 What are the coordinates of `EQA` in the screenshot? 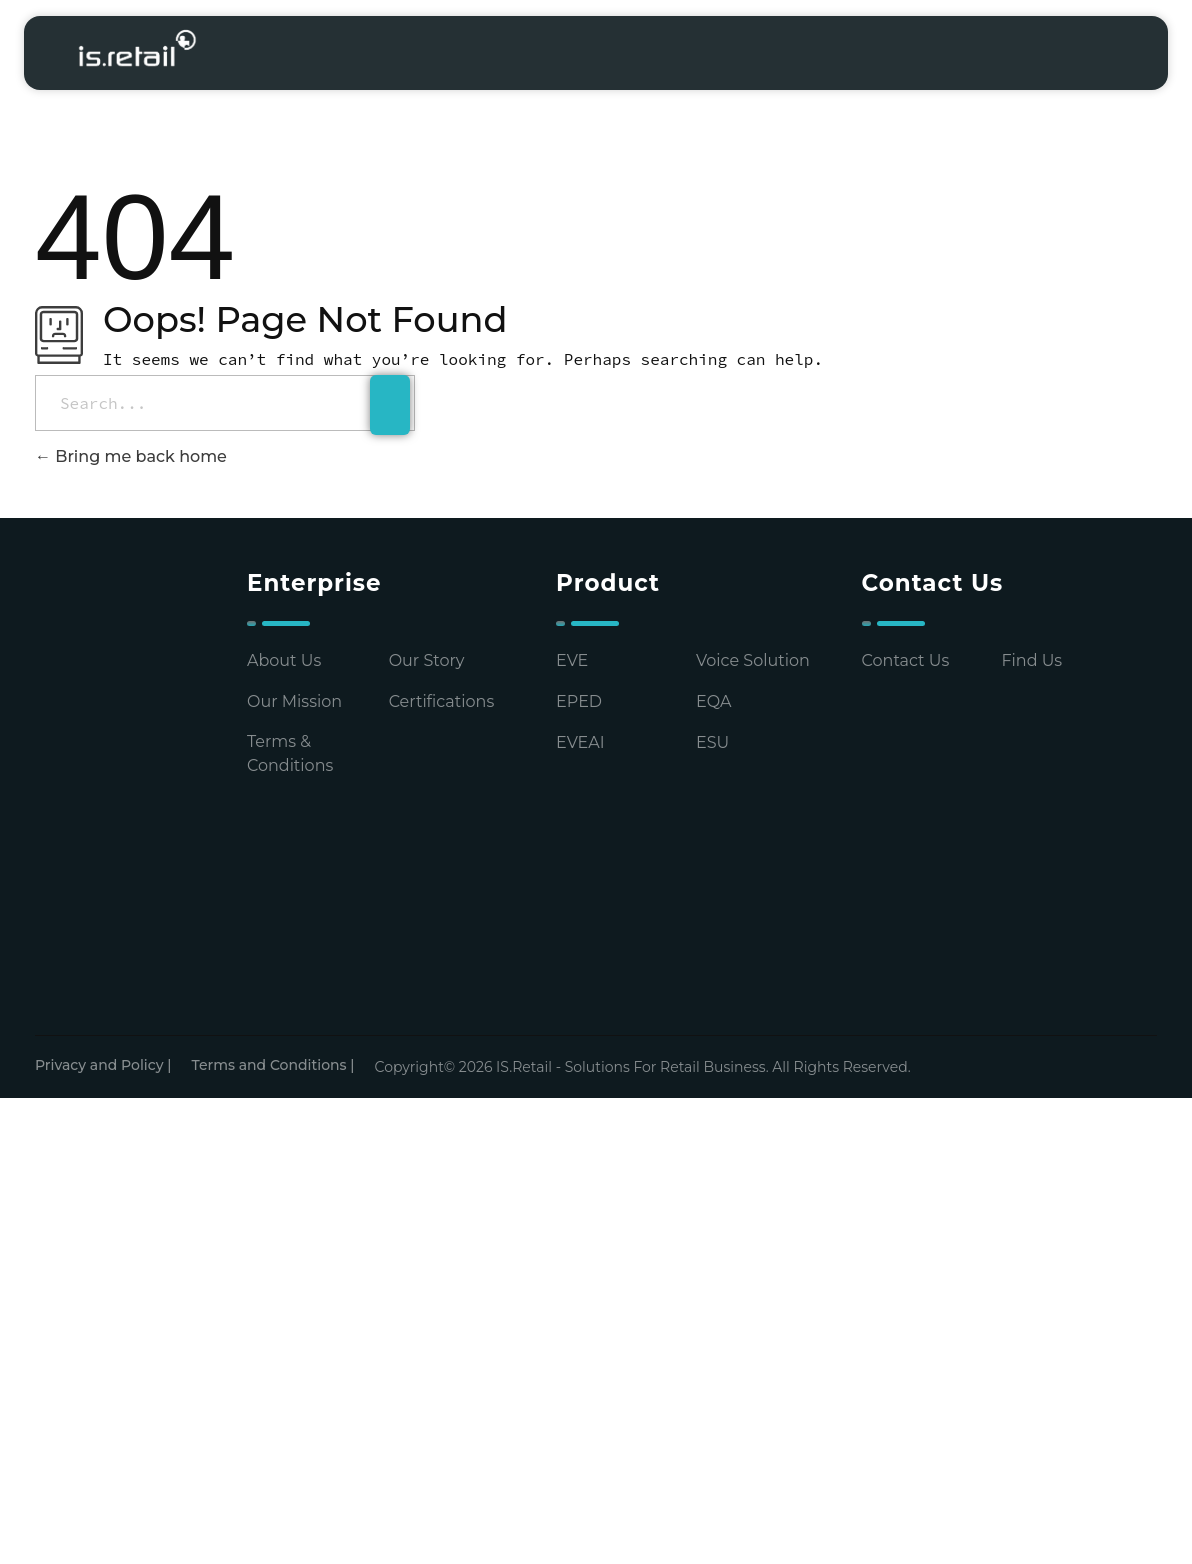 It's located at (713, 701).